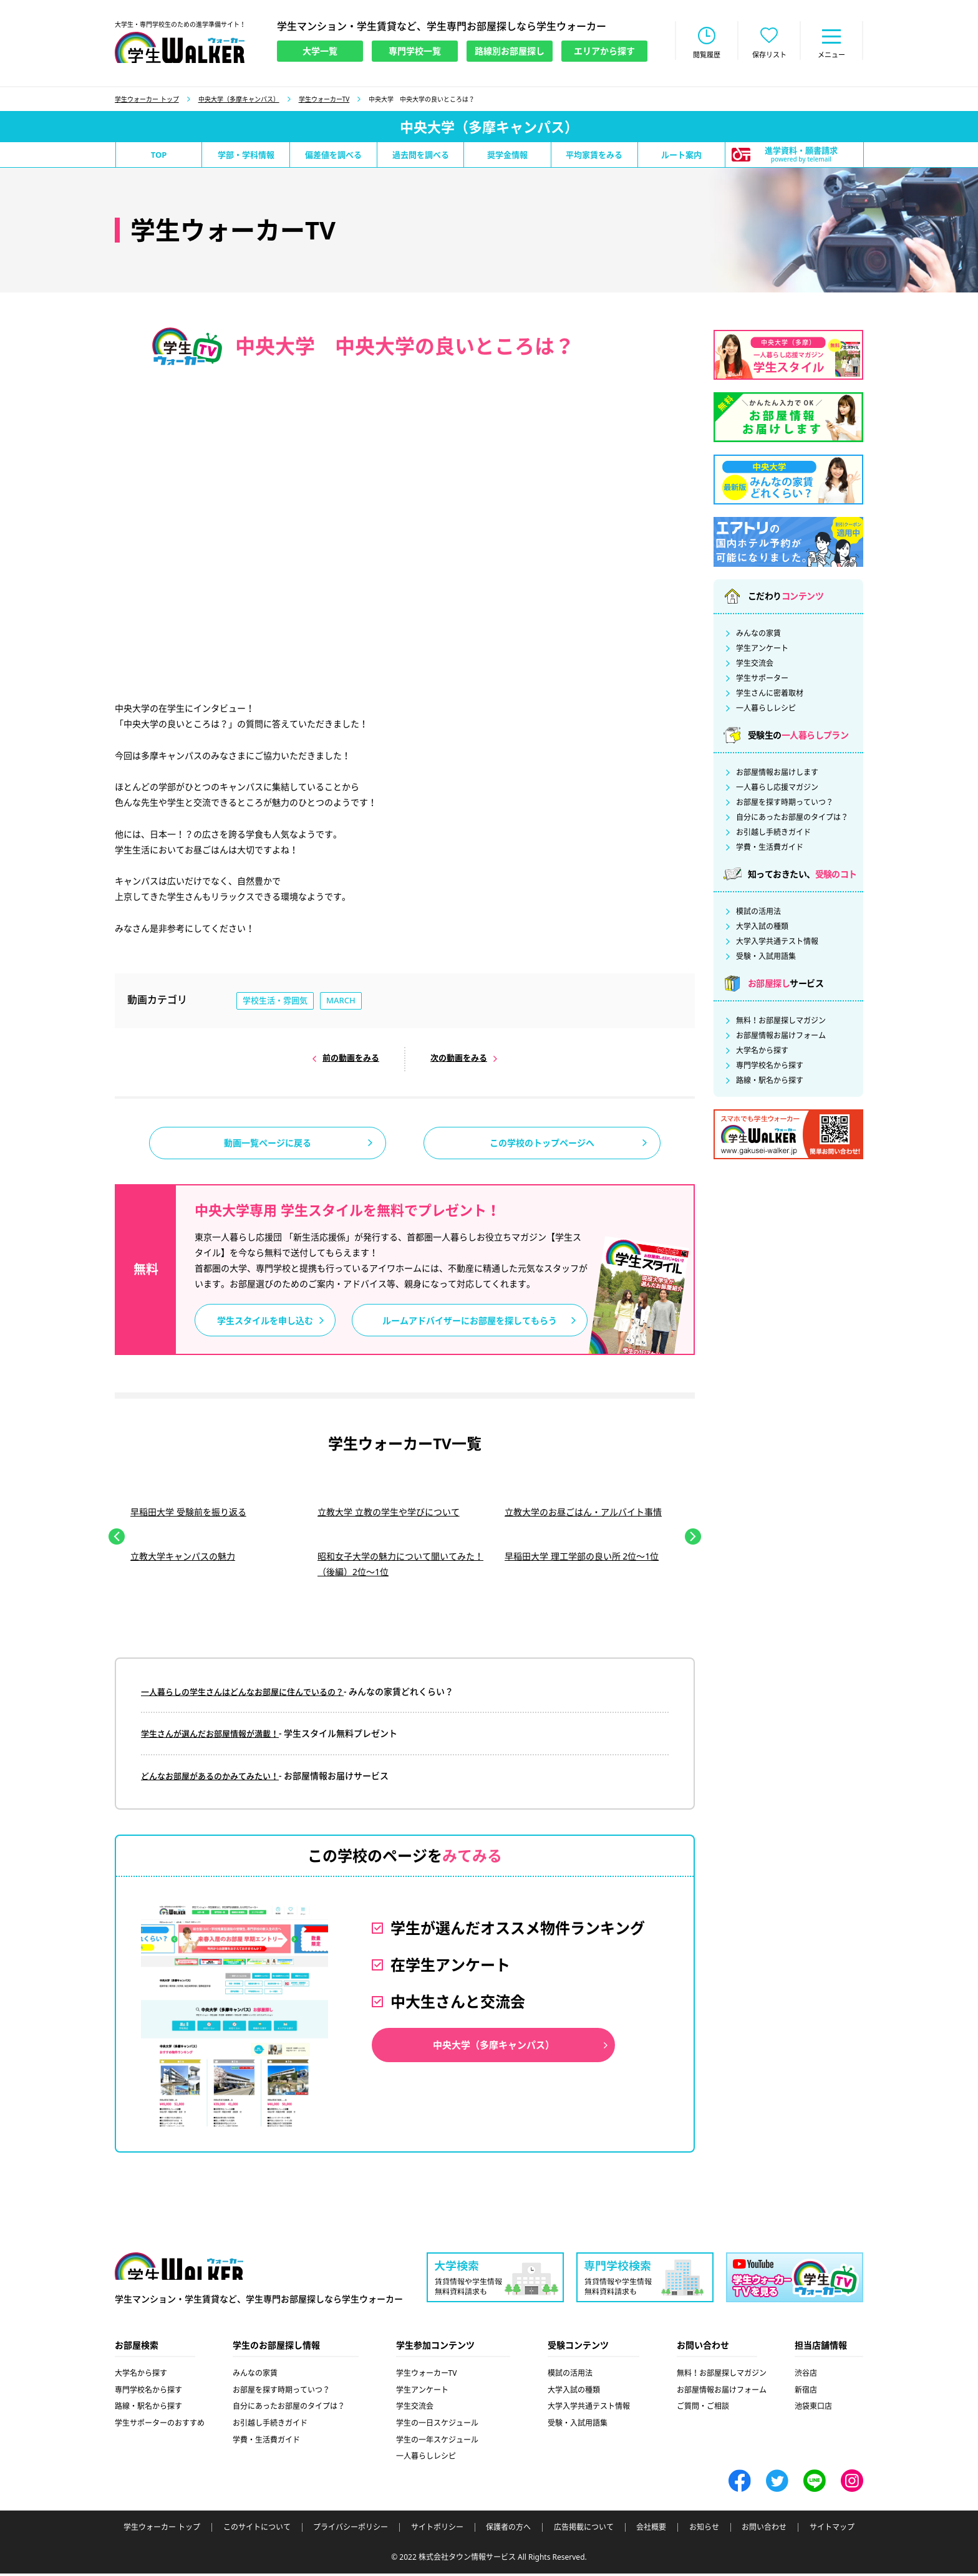 The image size is (978, 2576). Describe the element at coordinates (215, 1736) in the screenshot. I see `学生さんが選んだお部屋情報が満載！` at that location.